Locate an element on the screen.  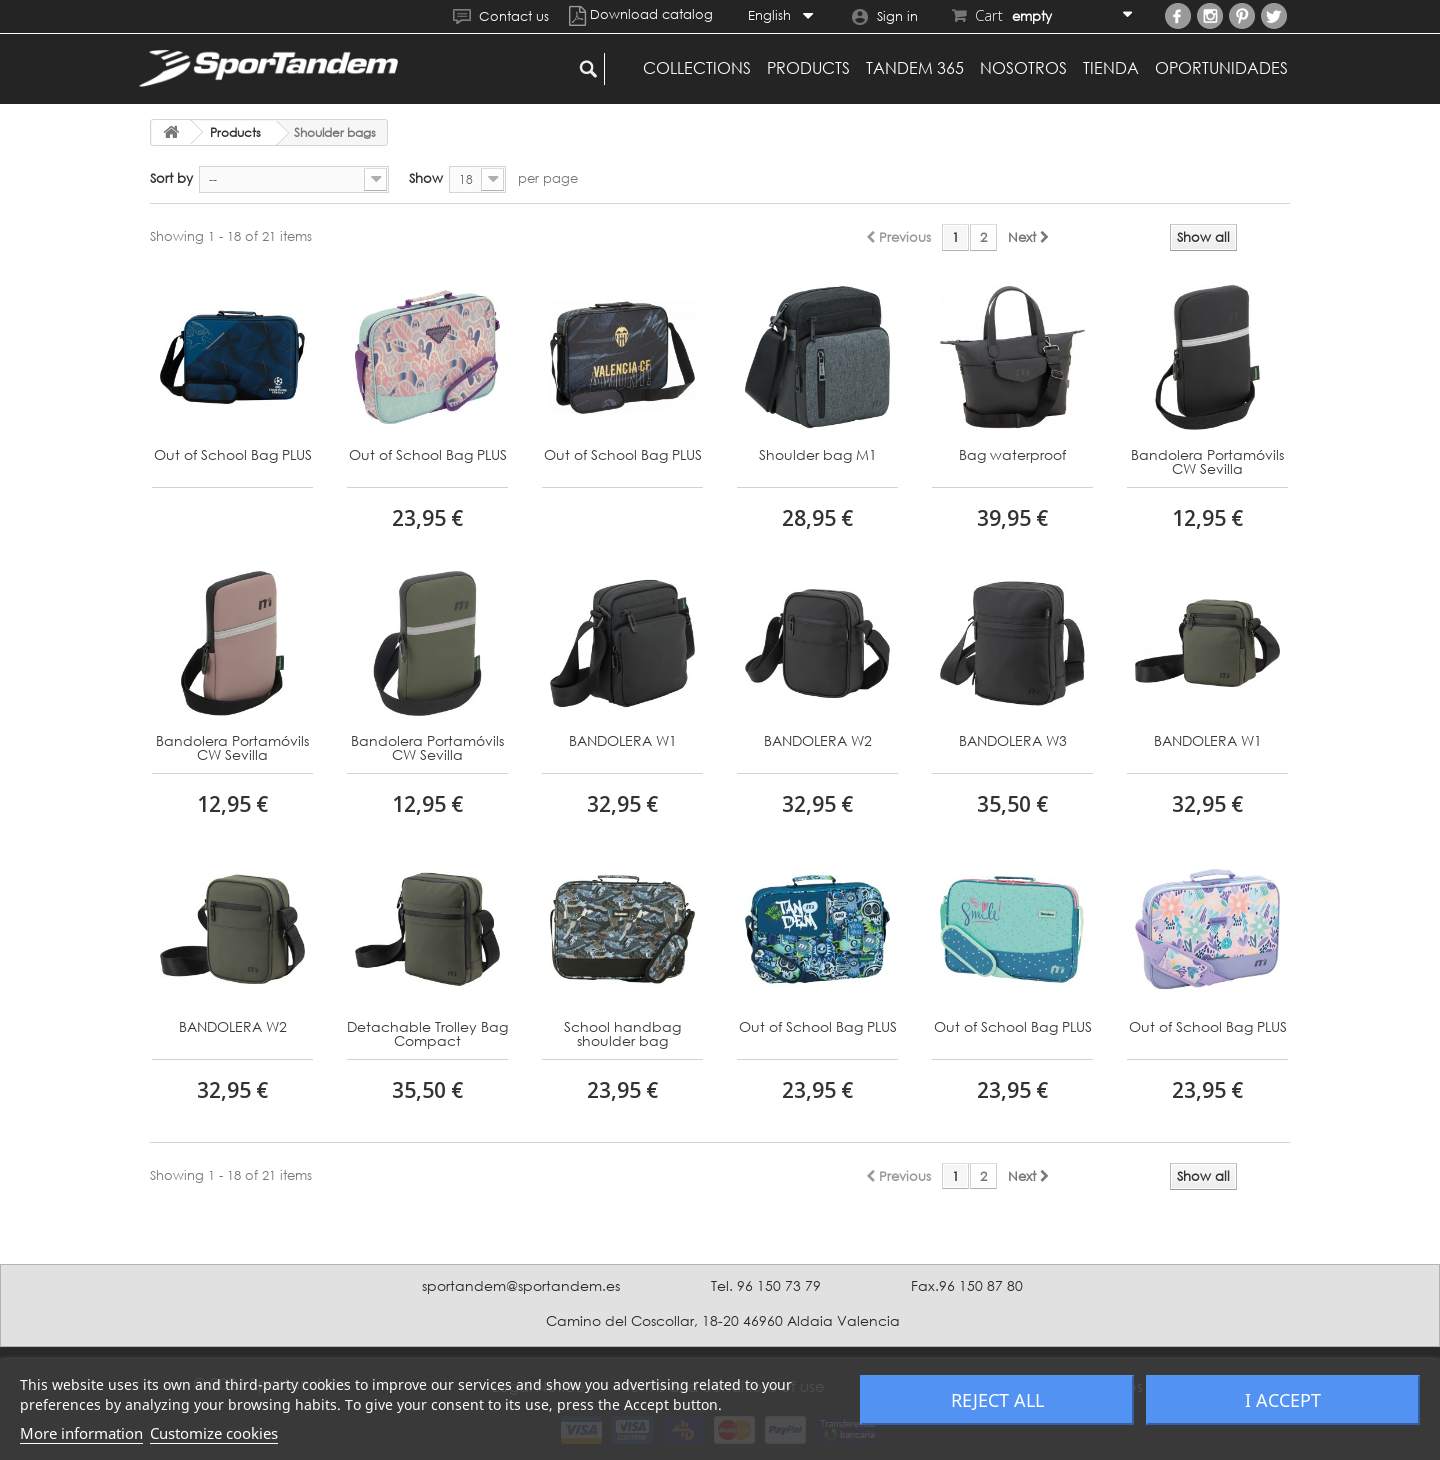
I accept is located at coordinates (1283, 1400).